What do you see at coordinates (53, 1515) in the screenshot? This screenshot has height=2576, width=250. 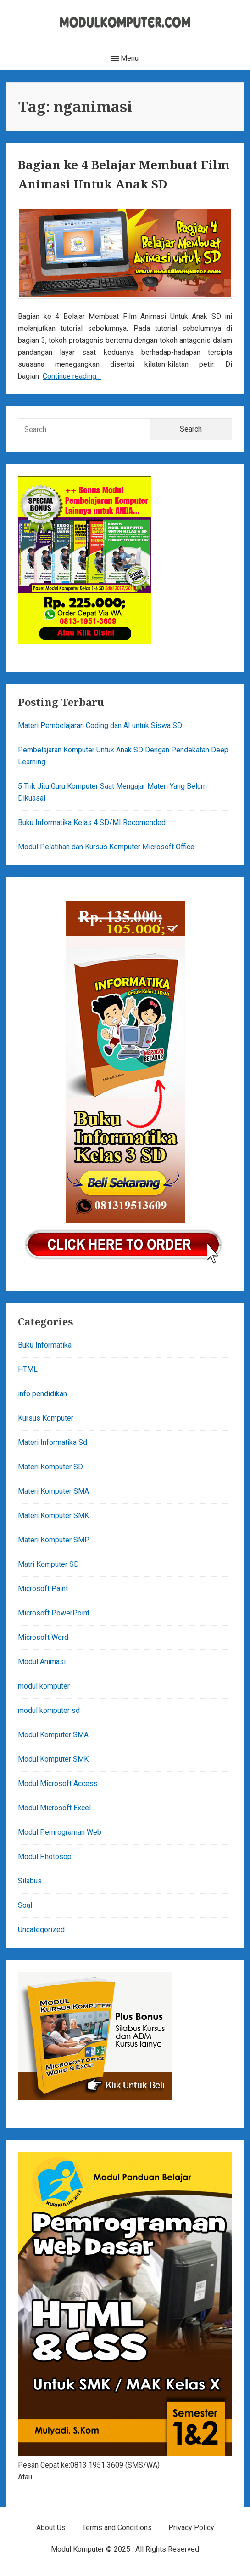 I see `Materi Komputer SMK` at bounding box center [53, 1515].